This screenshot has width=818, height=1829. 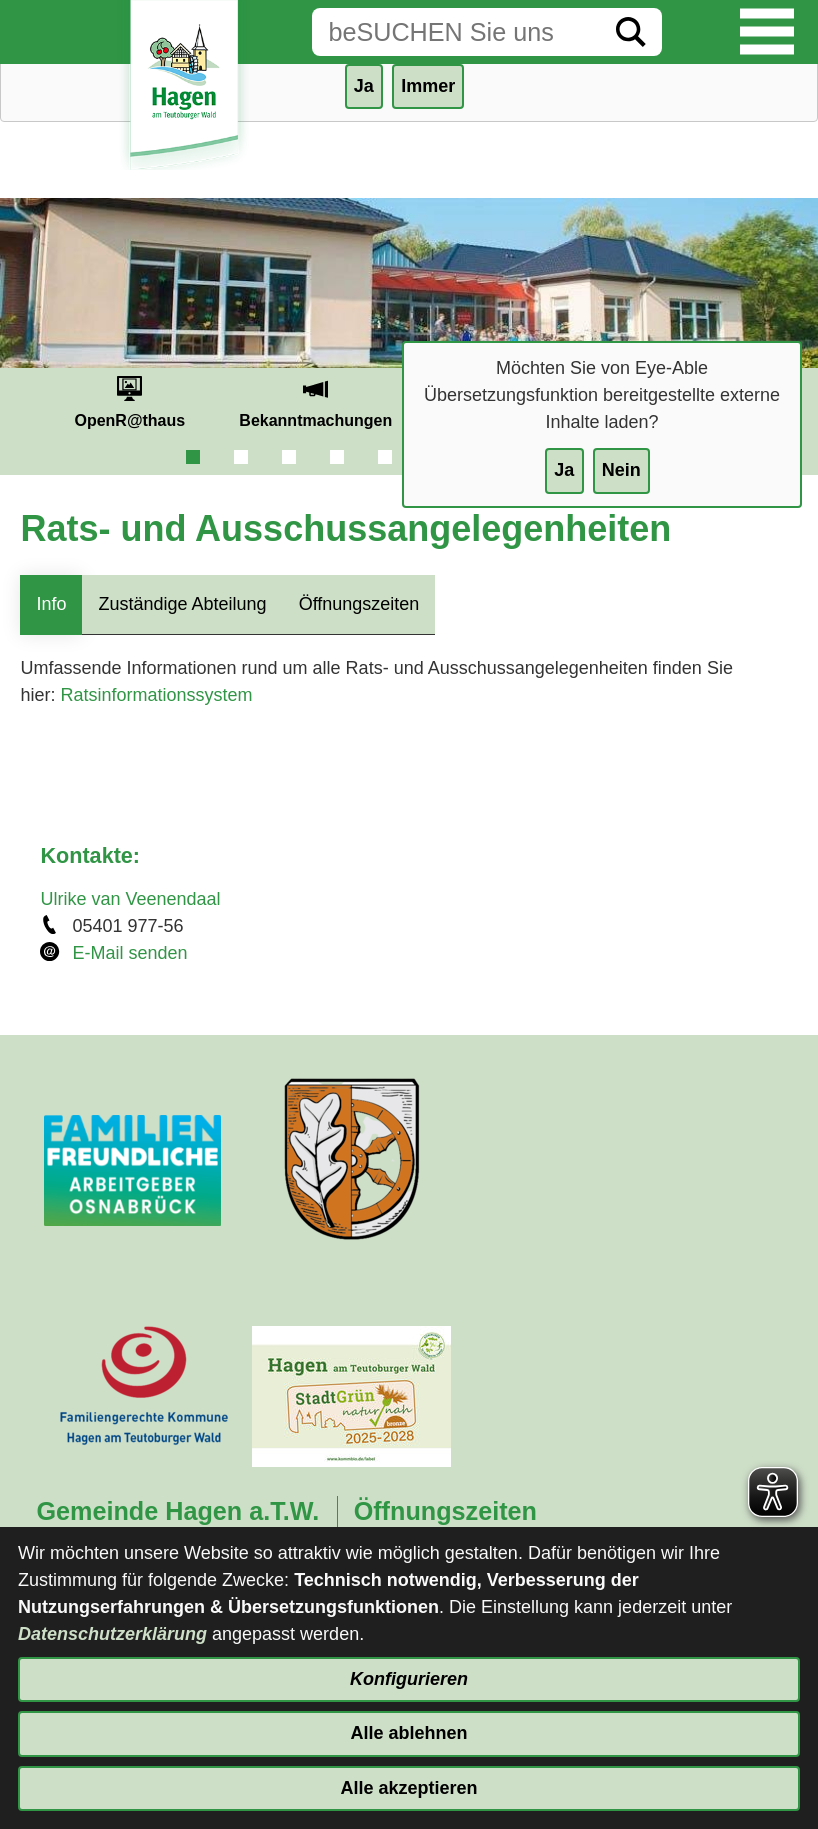 I want to click on Nein, so click(x=621, y=470).